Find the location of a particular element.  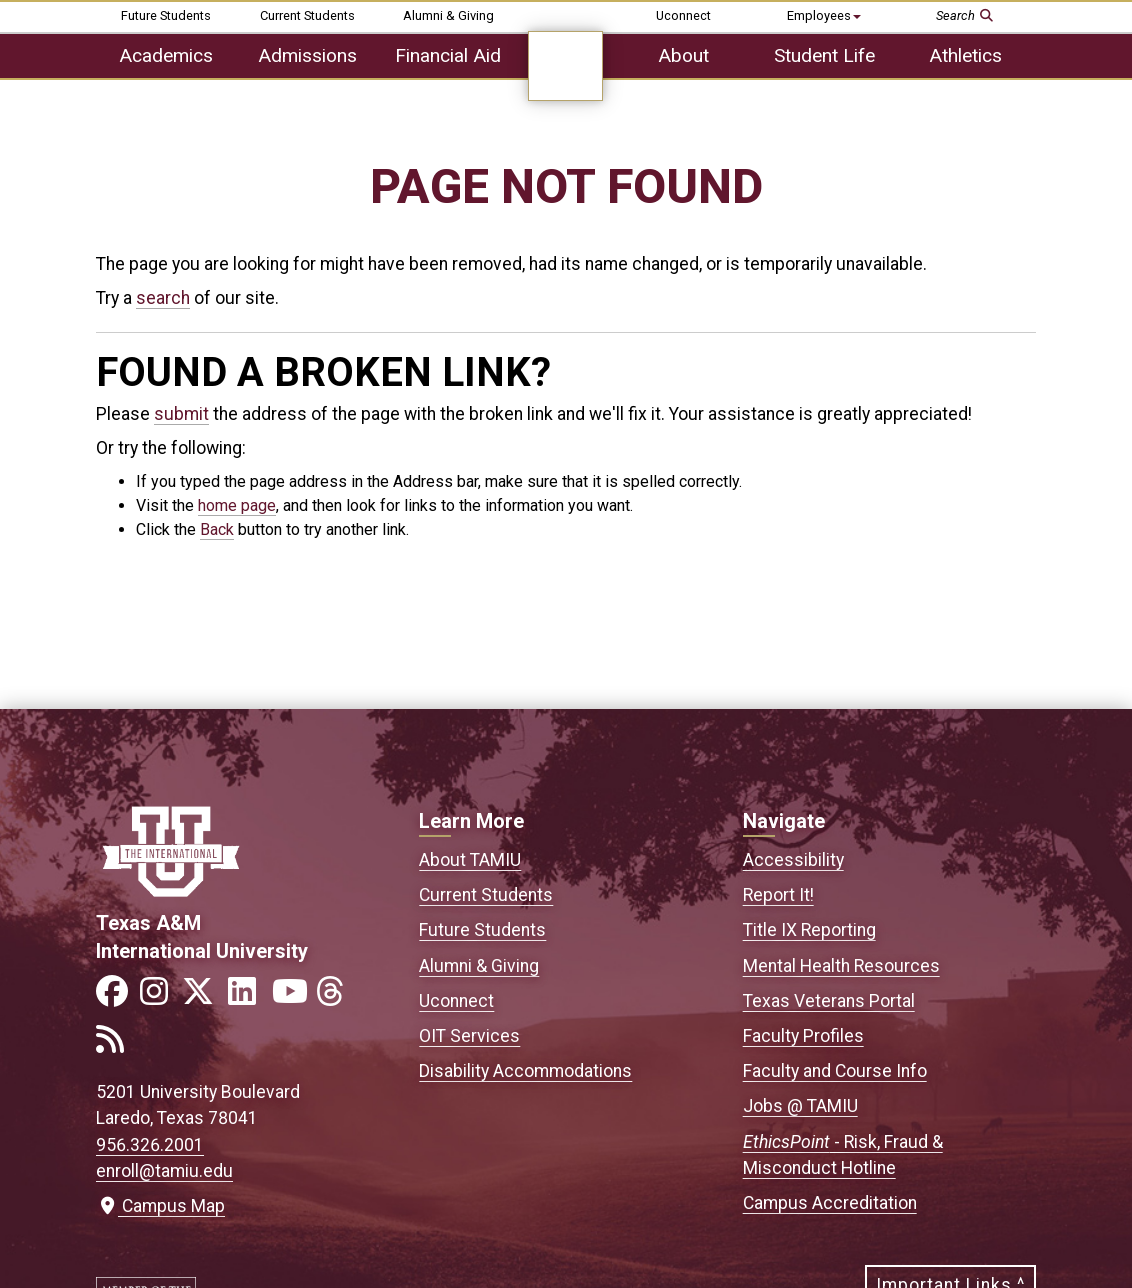

About is located at coordinates (683, 55).